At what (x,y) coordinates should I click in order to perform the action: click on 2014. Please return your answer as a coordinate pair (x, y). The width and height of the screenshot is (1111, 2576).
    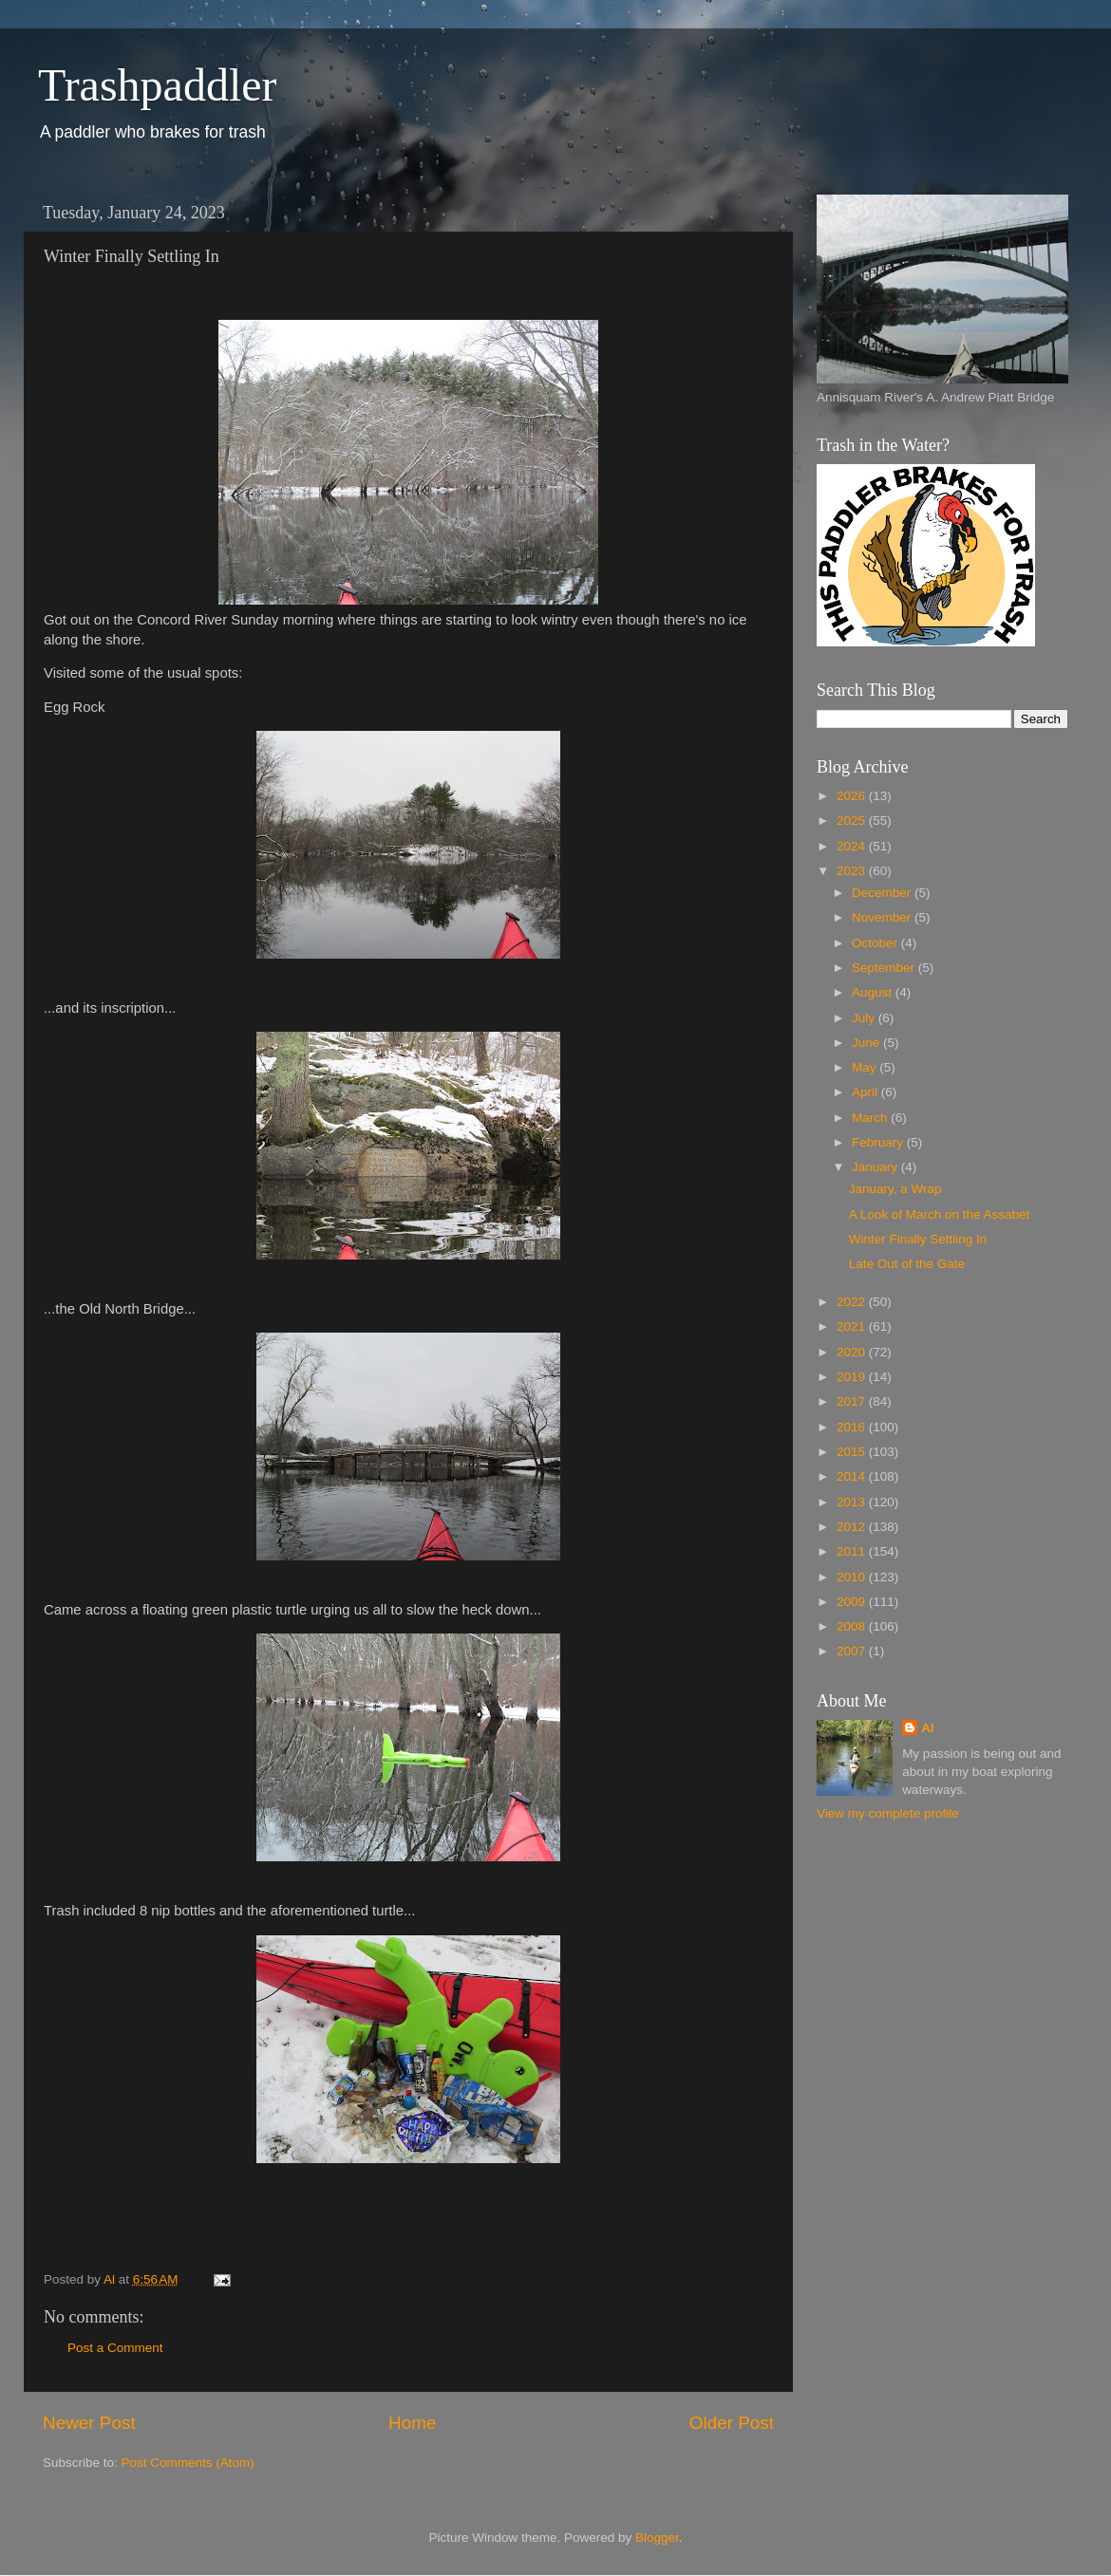
    Looking at the image, I should click on (853, 1476).